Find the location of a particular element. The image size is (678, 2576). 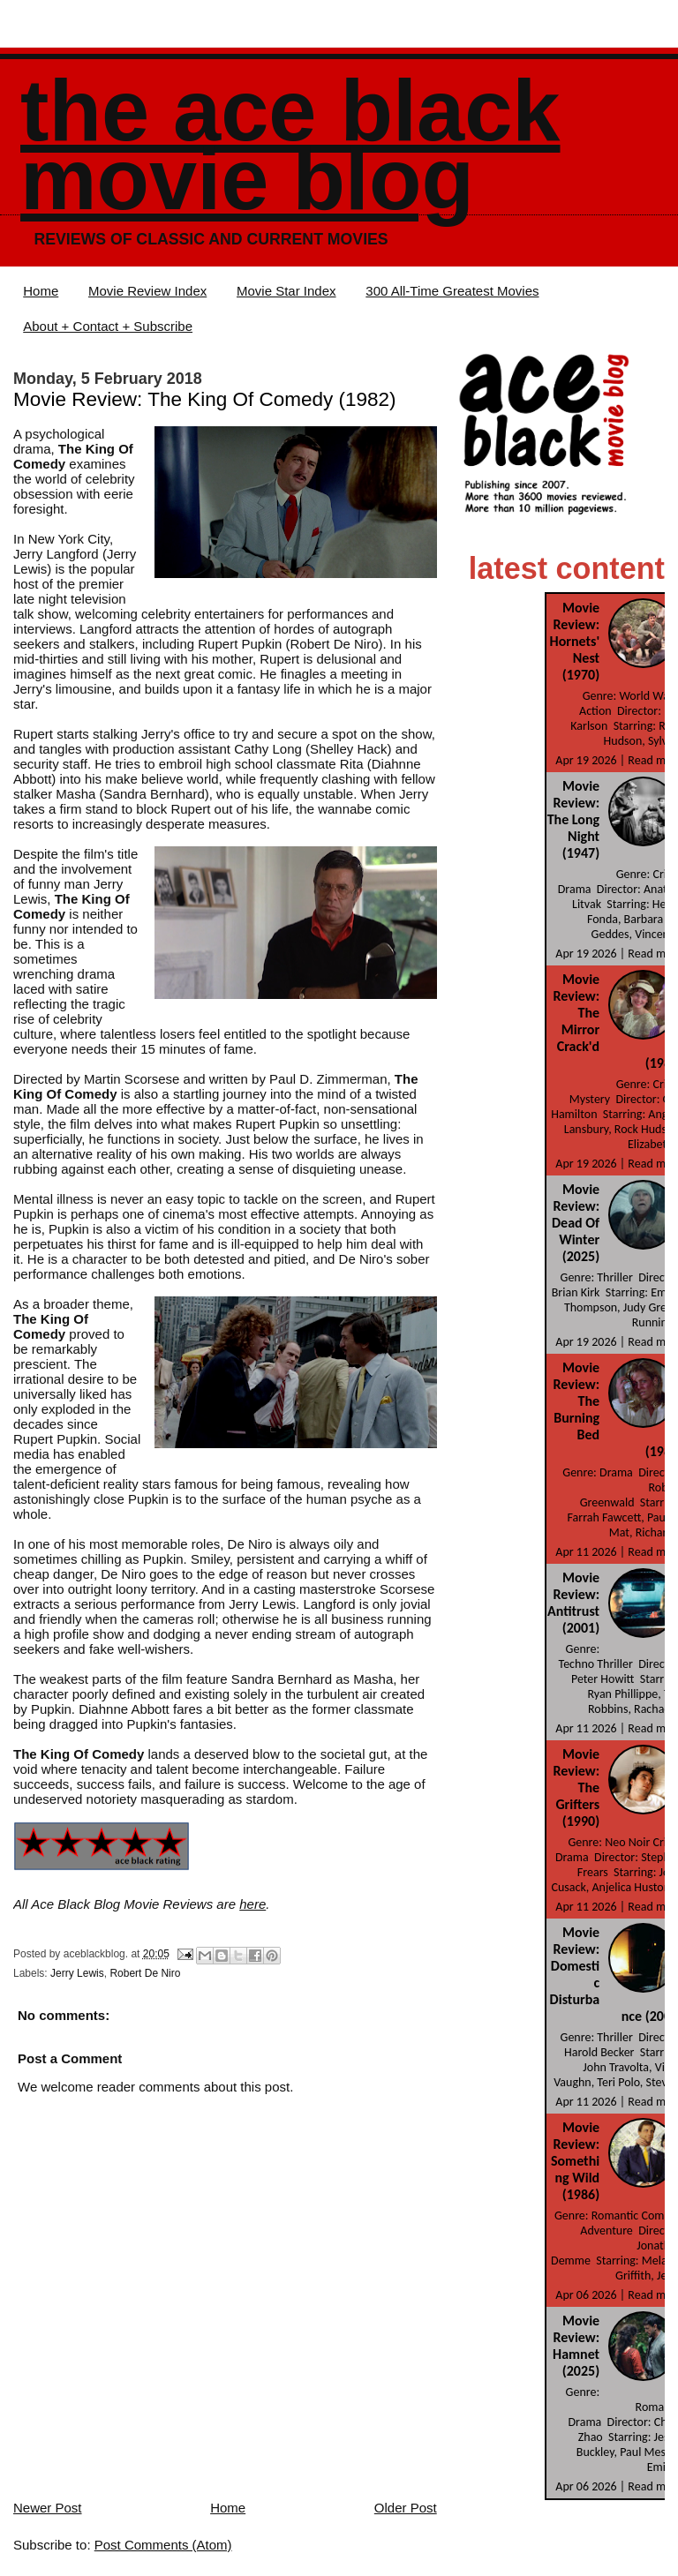

Newer Post is located at coordinates (47, 2507).